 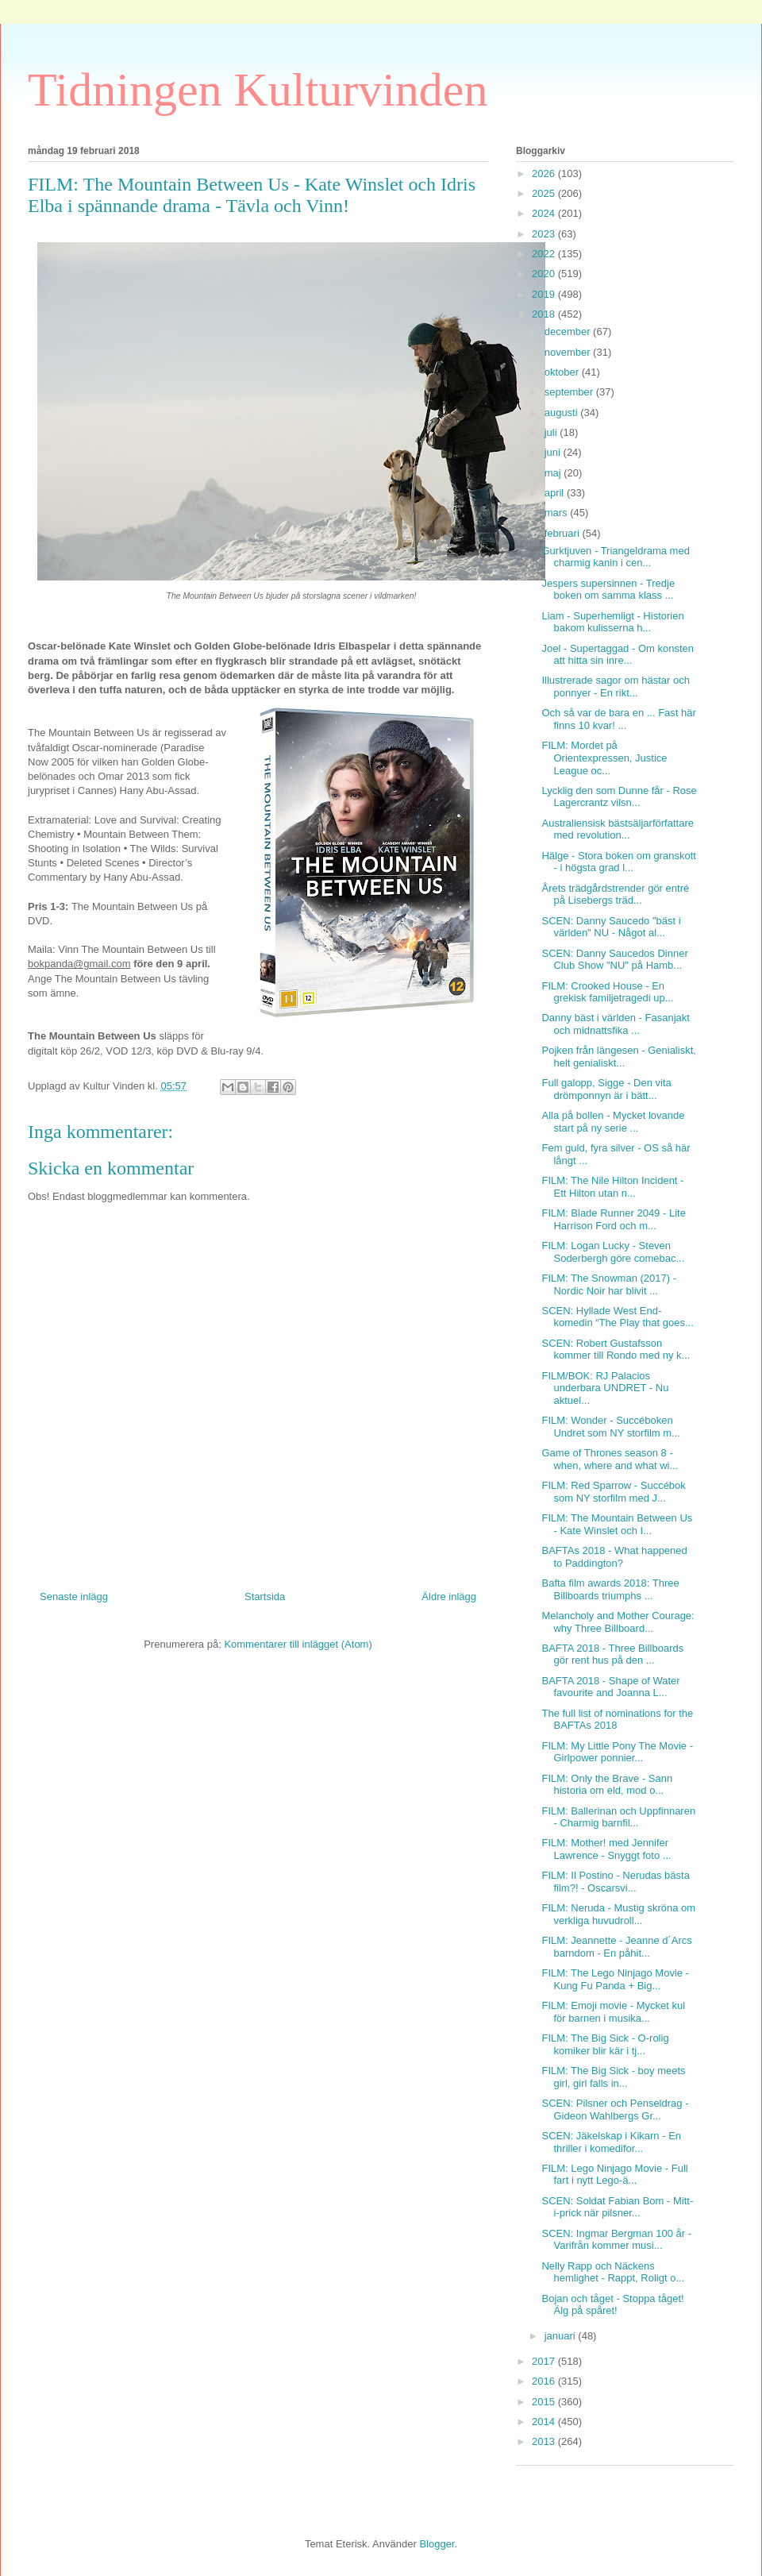 I want to click on Blogger, so click(x=436, y=2544).